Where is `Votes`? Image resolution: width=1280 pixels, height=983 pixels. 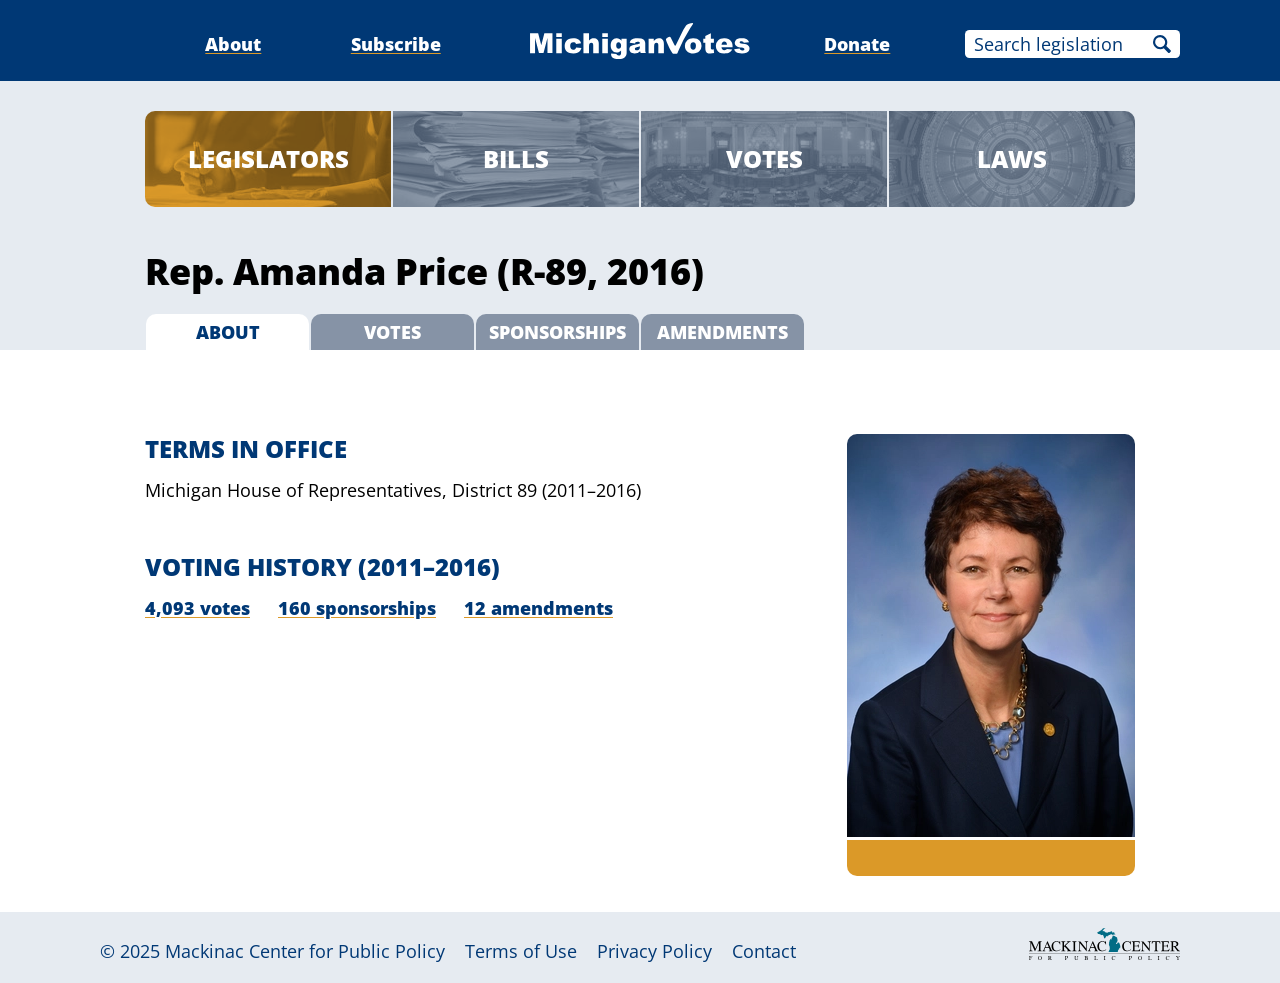
Votes is located at coordinates (764, 158).